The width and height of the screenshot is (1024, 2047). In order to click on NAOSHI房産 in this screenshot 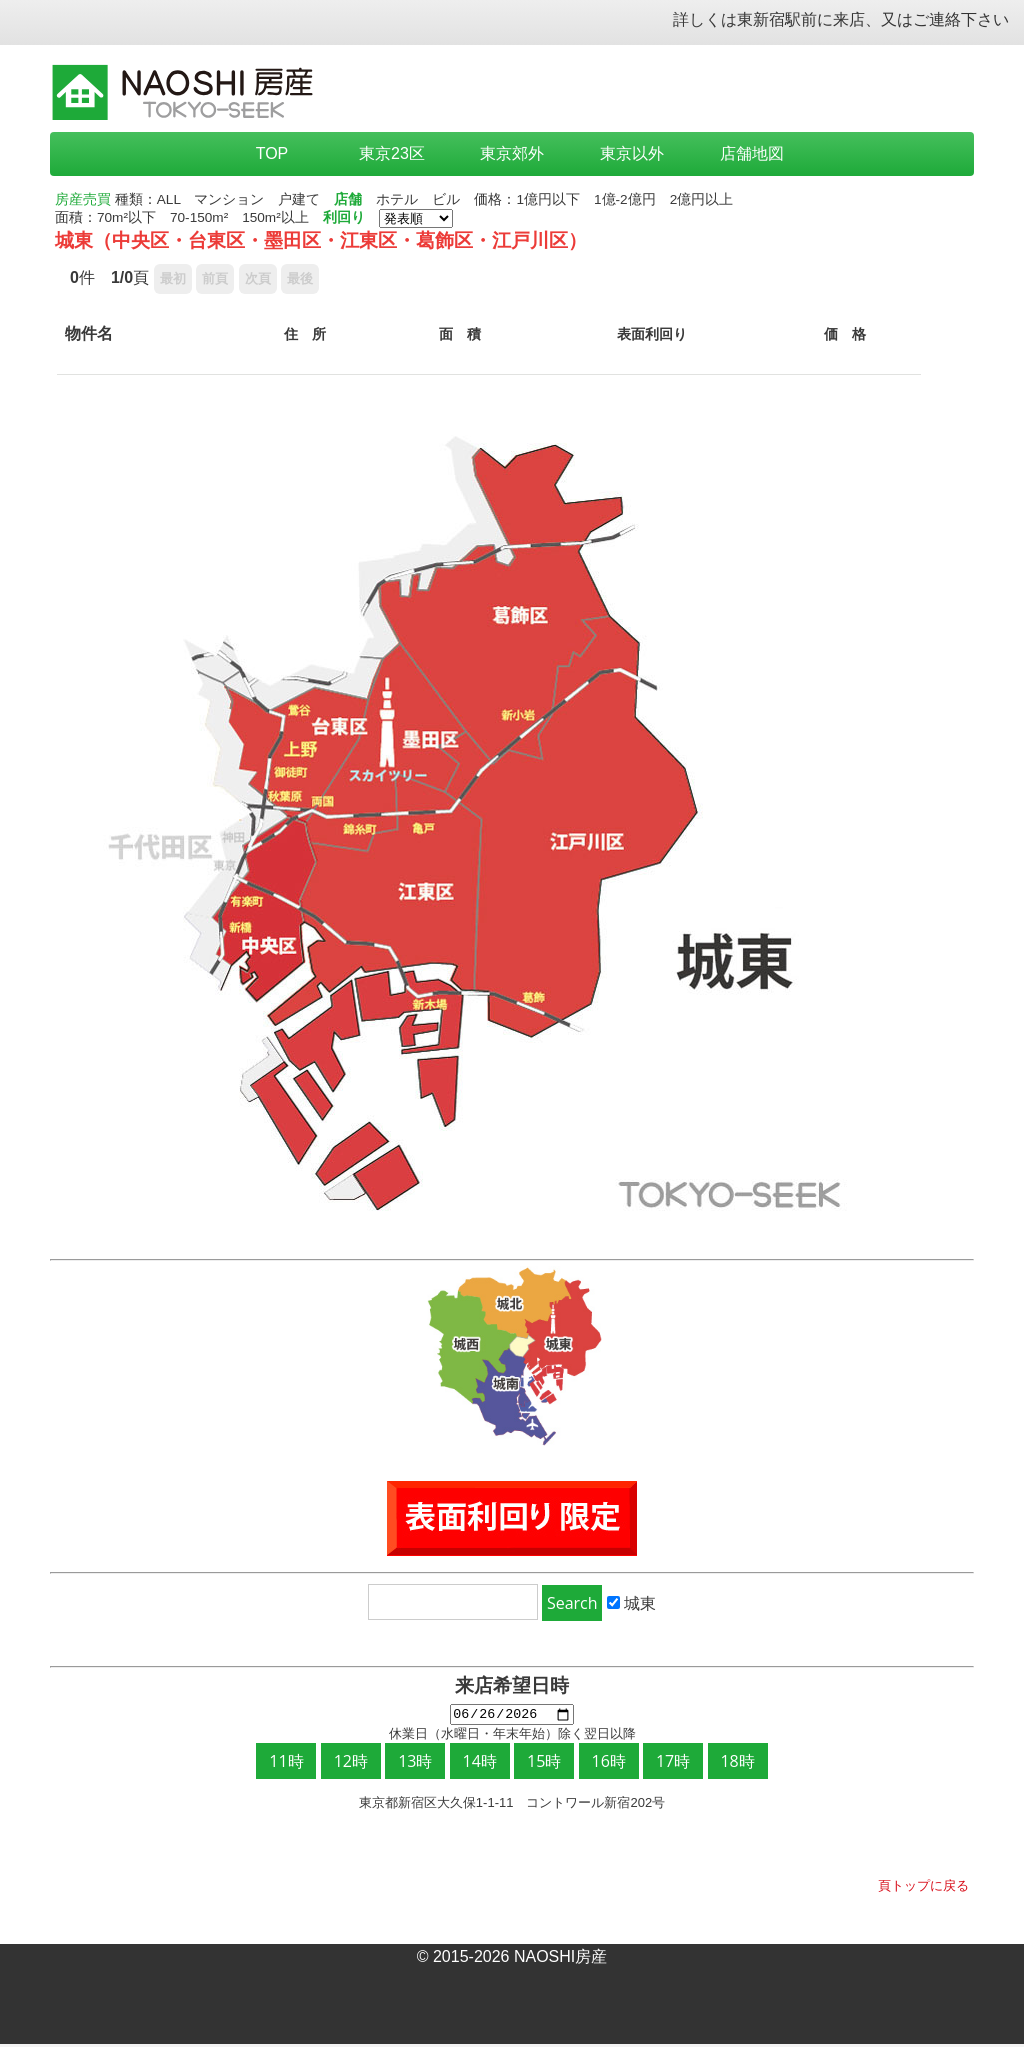, I will do `click(560, 1959)`.